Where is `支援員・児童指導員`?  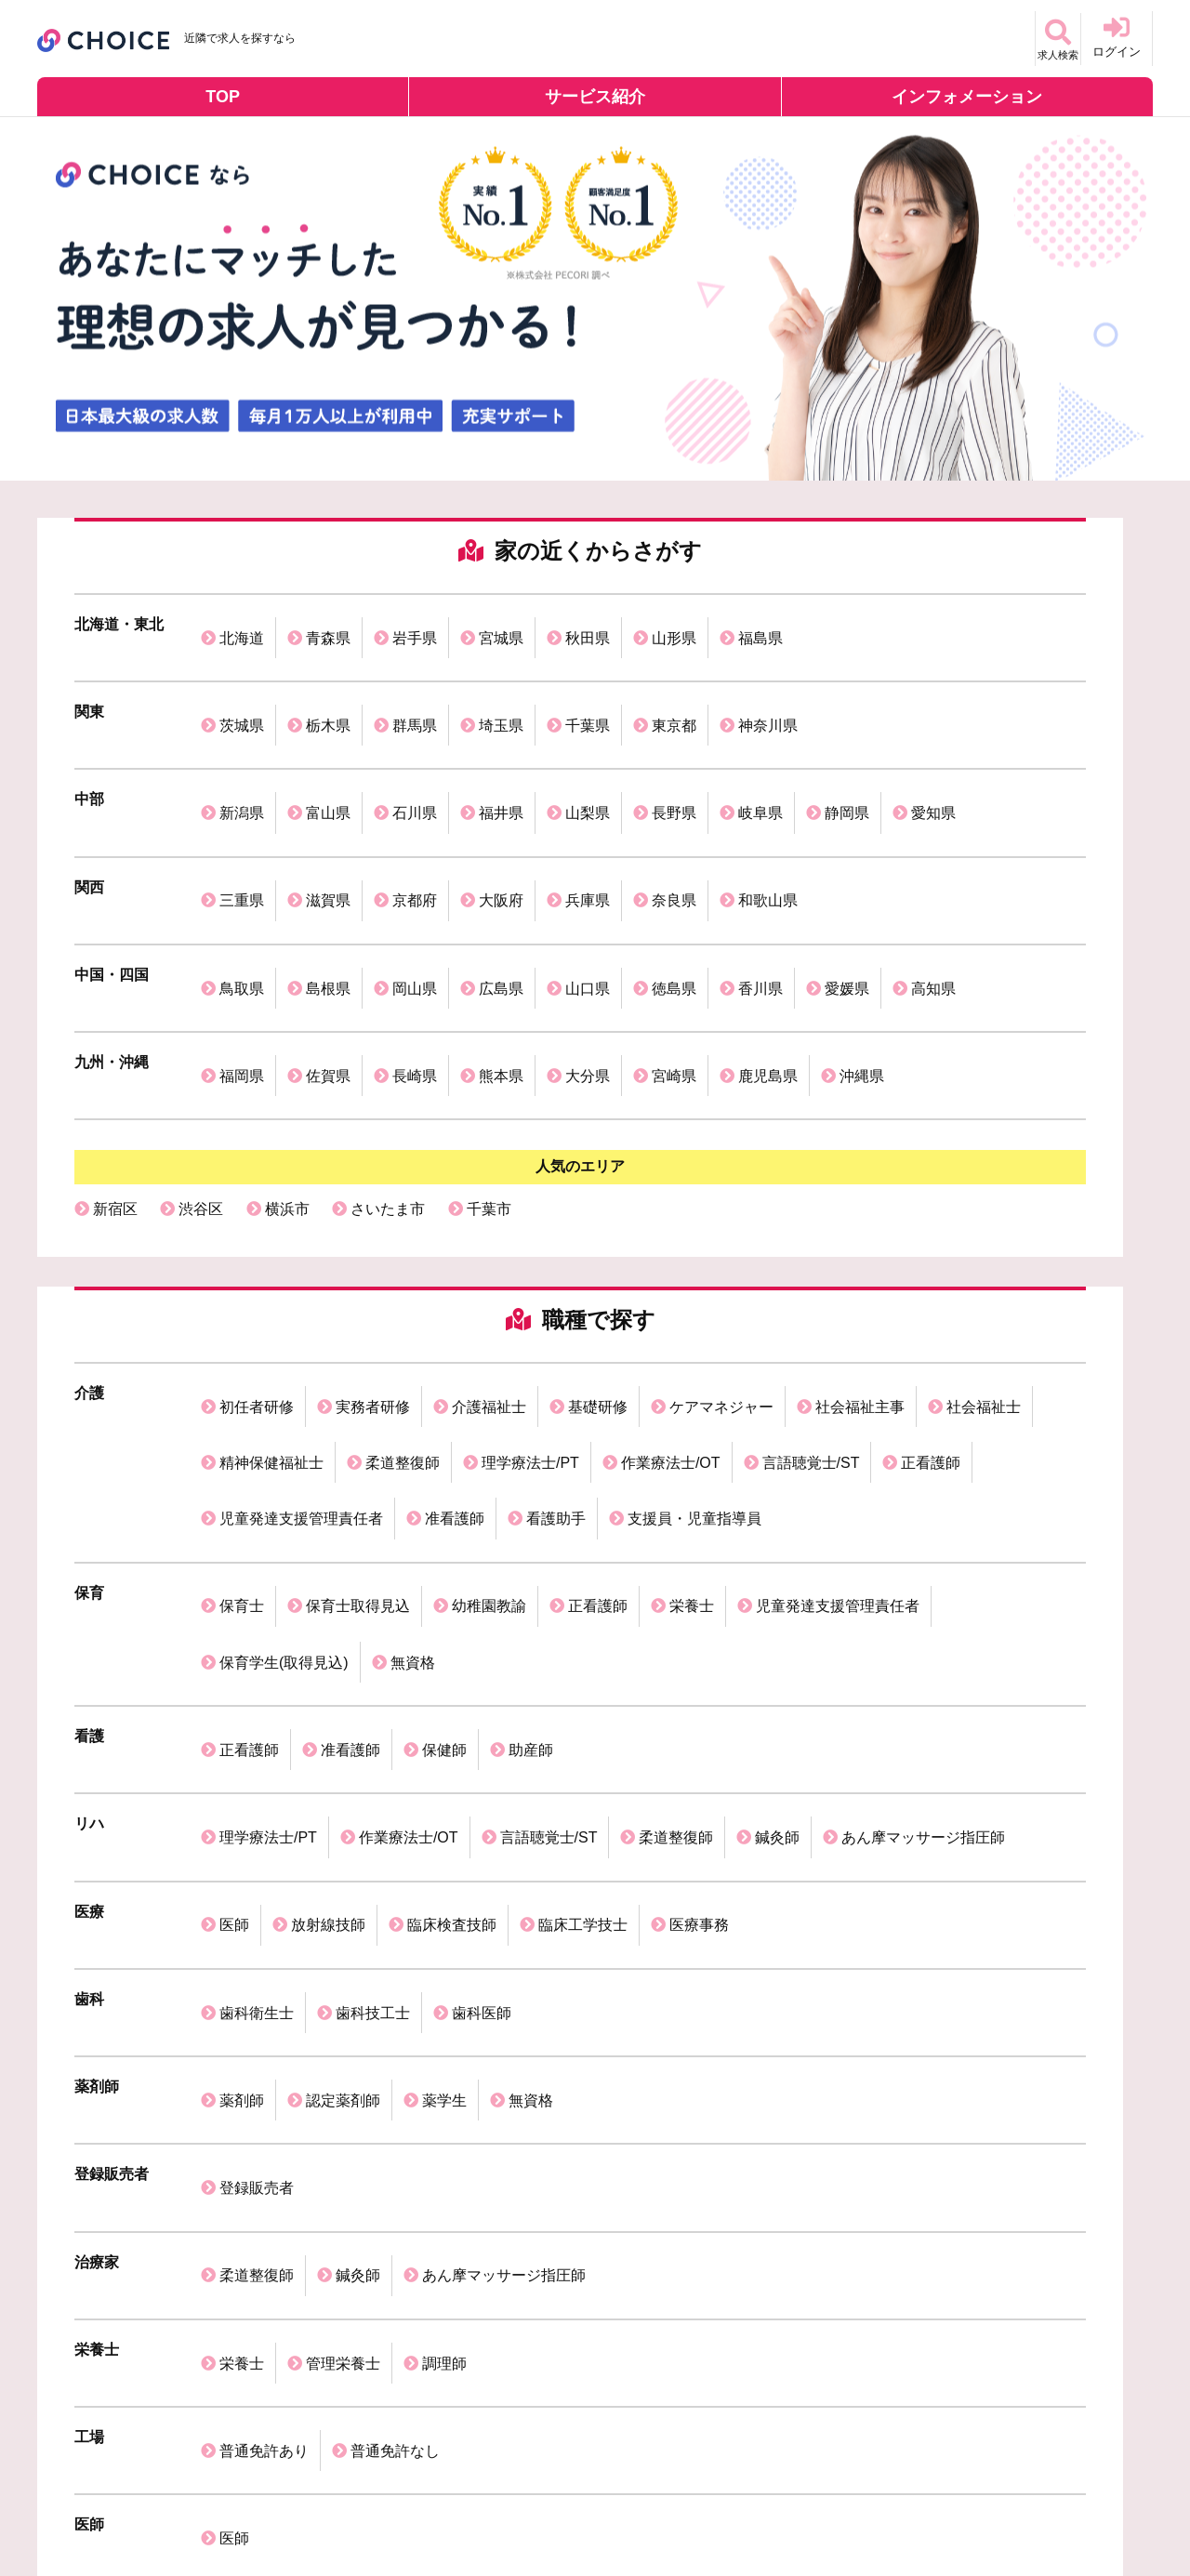 支援員・児童指導員 is located at coordinates (694, 1303).